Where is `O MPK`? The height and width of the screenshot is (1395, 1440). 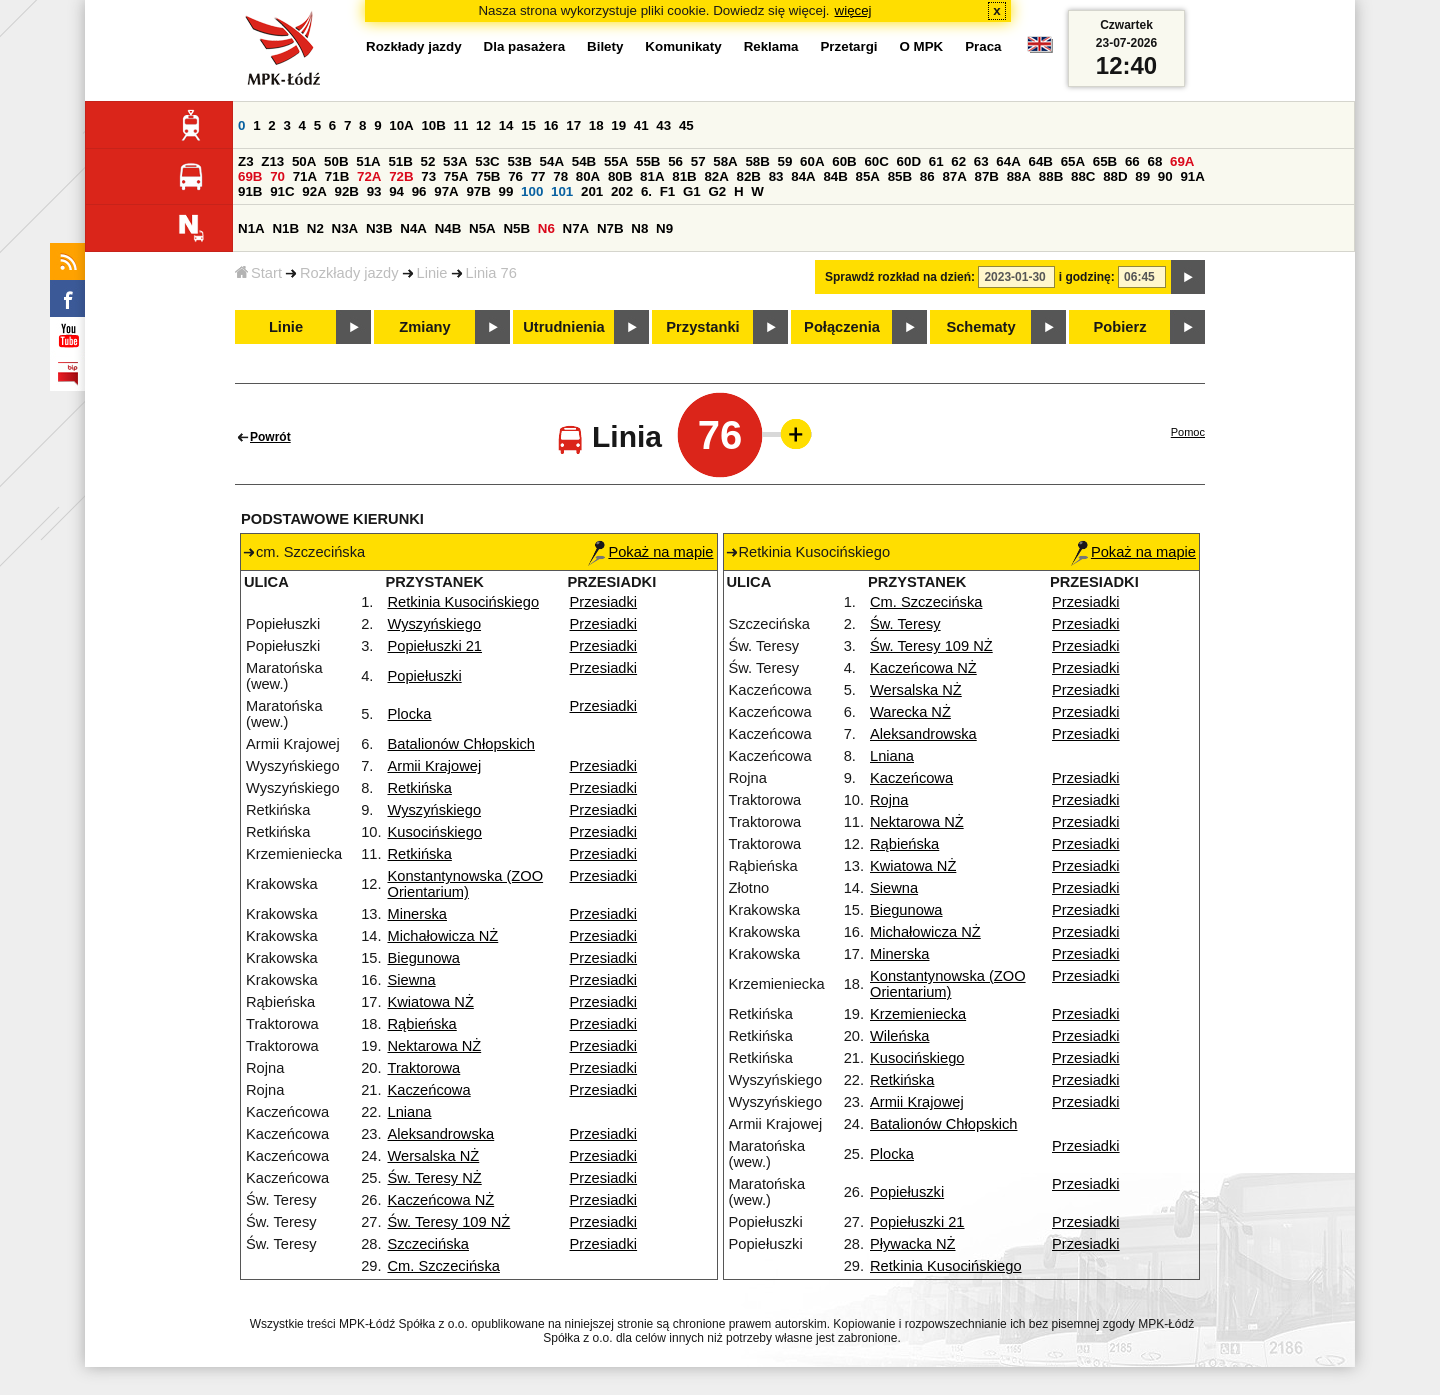
O MPK is located at coordinates (922, 46).